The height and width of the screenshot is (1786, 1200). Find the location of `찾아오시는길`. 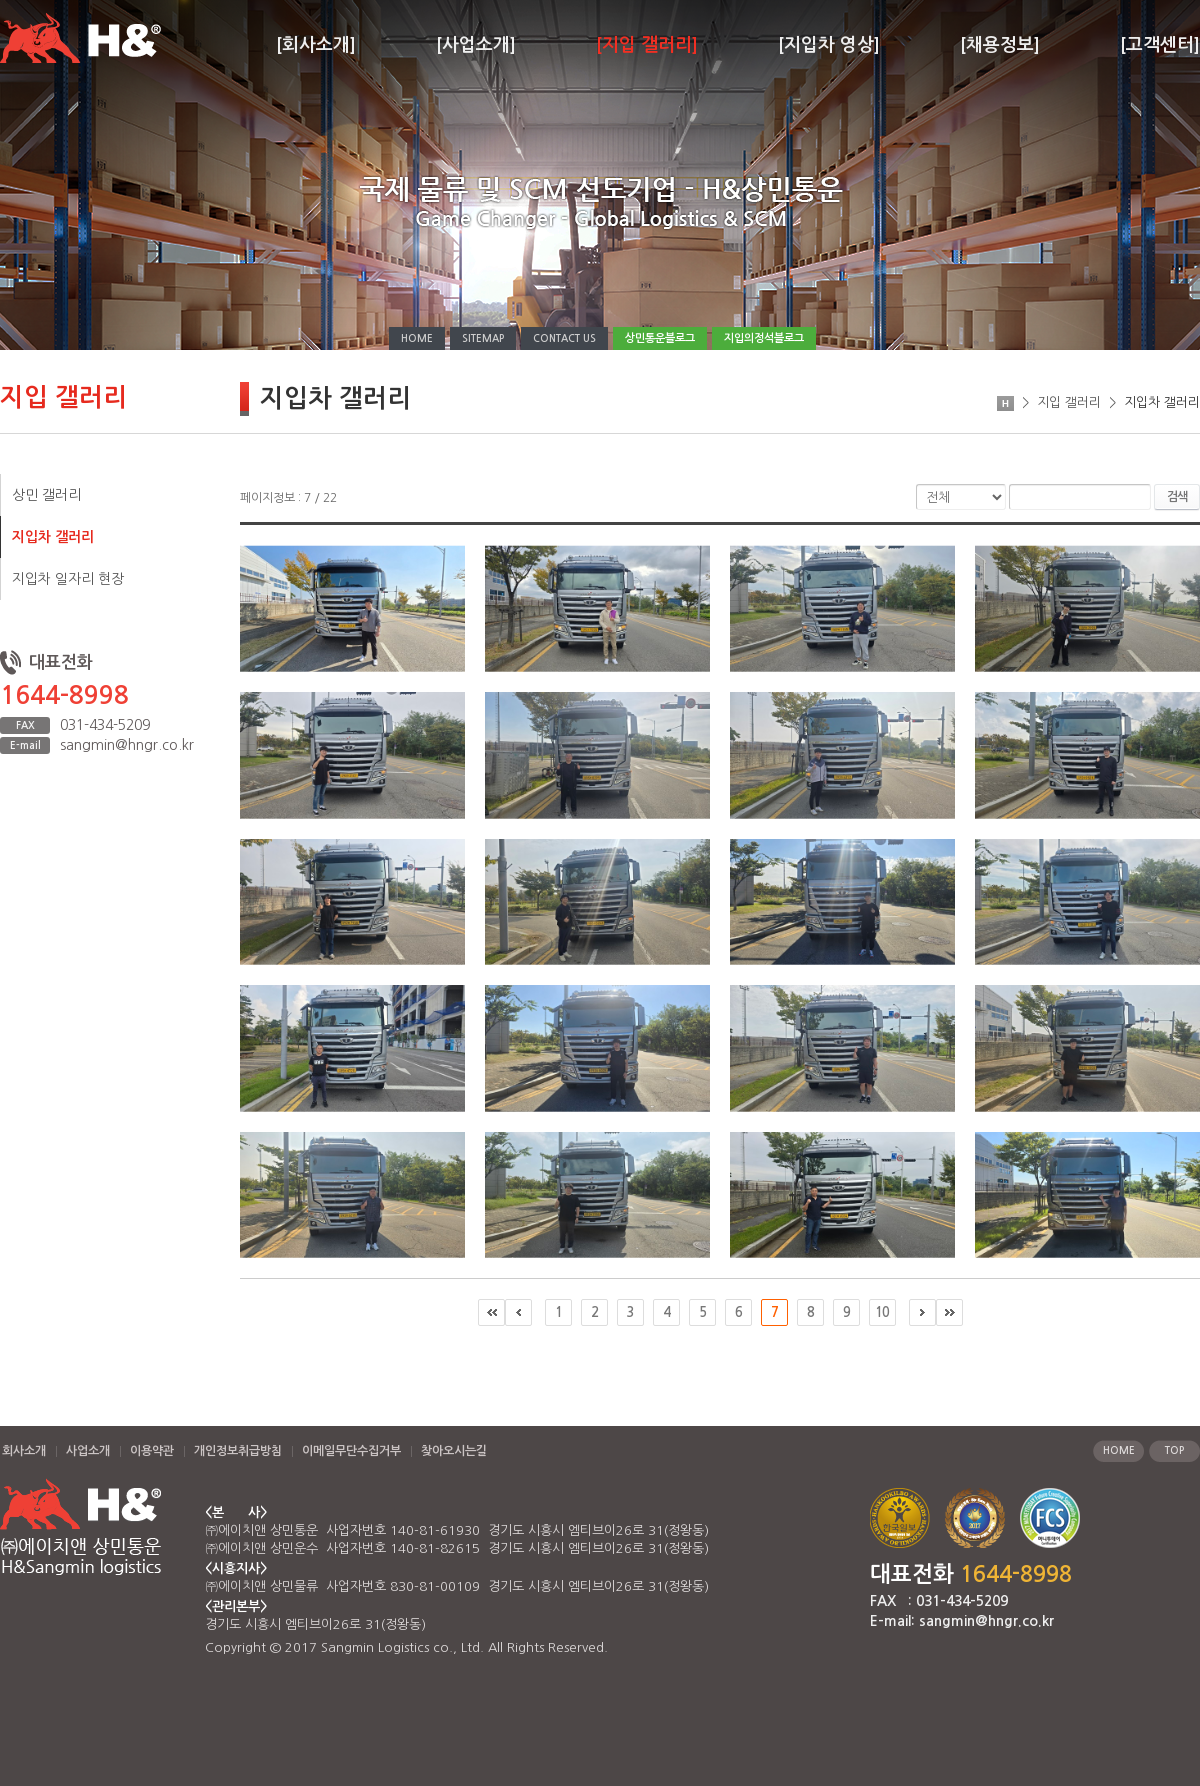

찾아오시는길 is located at coordinates (454, 1451).